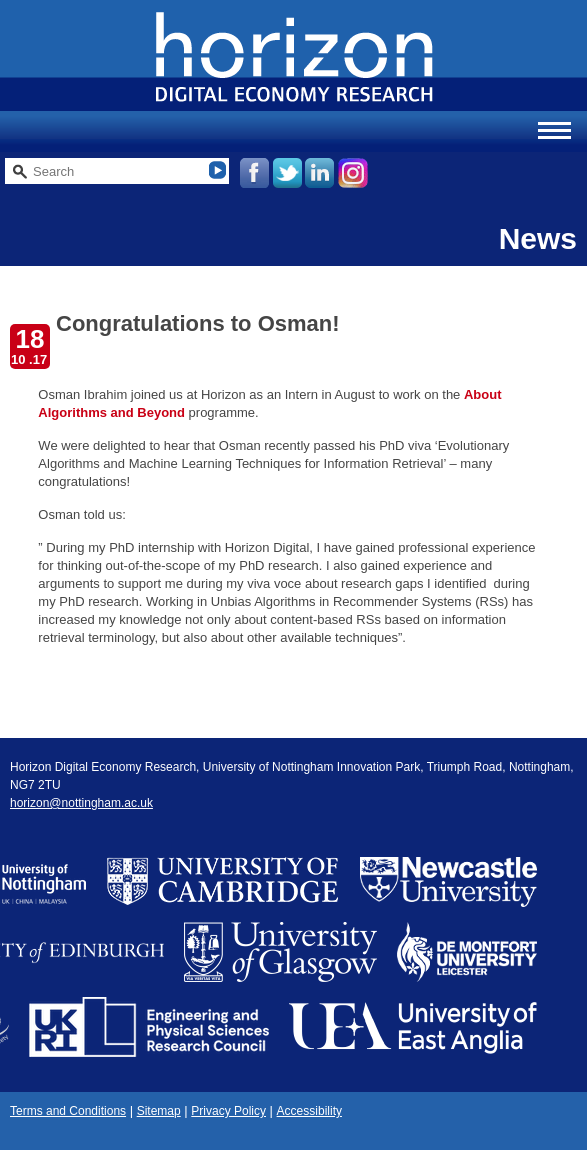 Image resolution: width=587 pixels, height=1150 pixels. Describe the element at coordinates (159, 1111) in the screenshot. I see `Sitemap` at that location.